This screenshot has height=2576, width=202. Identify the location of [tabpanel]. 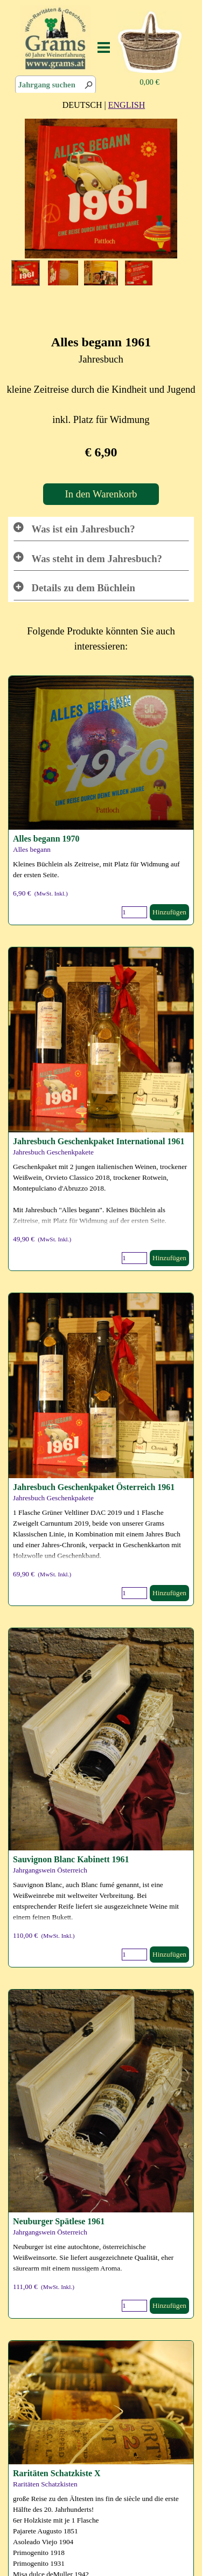
(104, 104).